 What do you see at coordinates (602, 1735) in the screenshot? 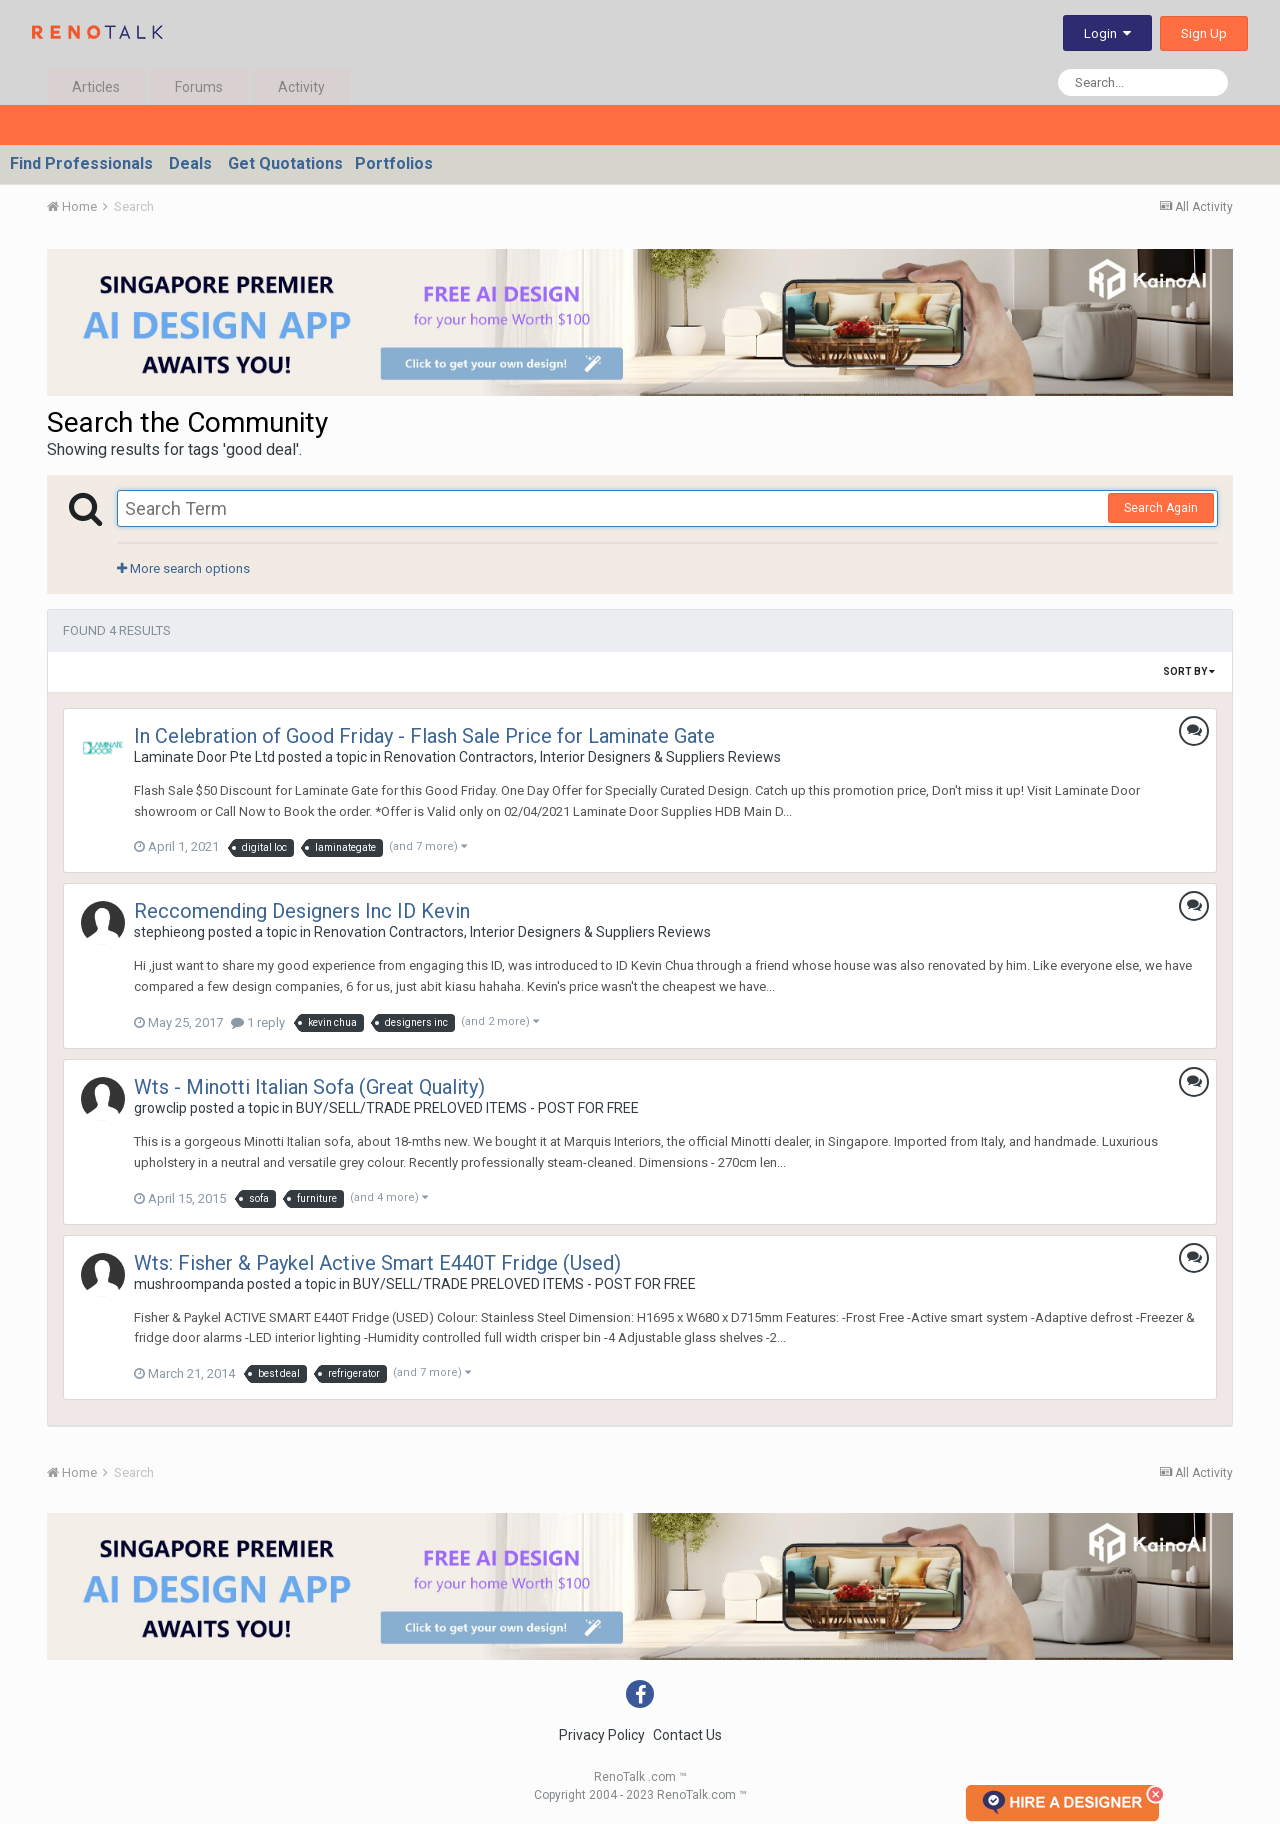
I see `Privacy Policy` at bounding box center [602, 1735].